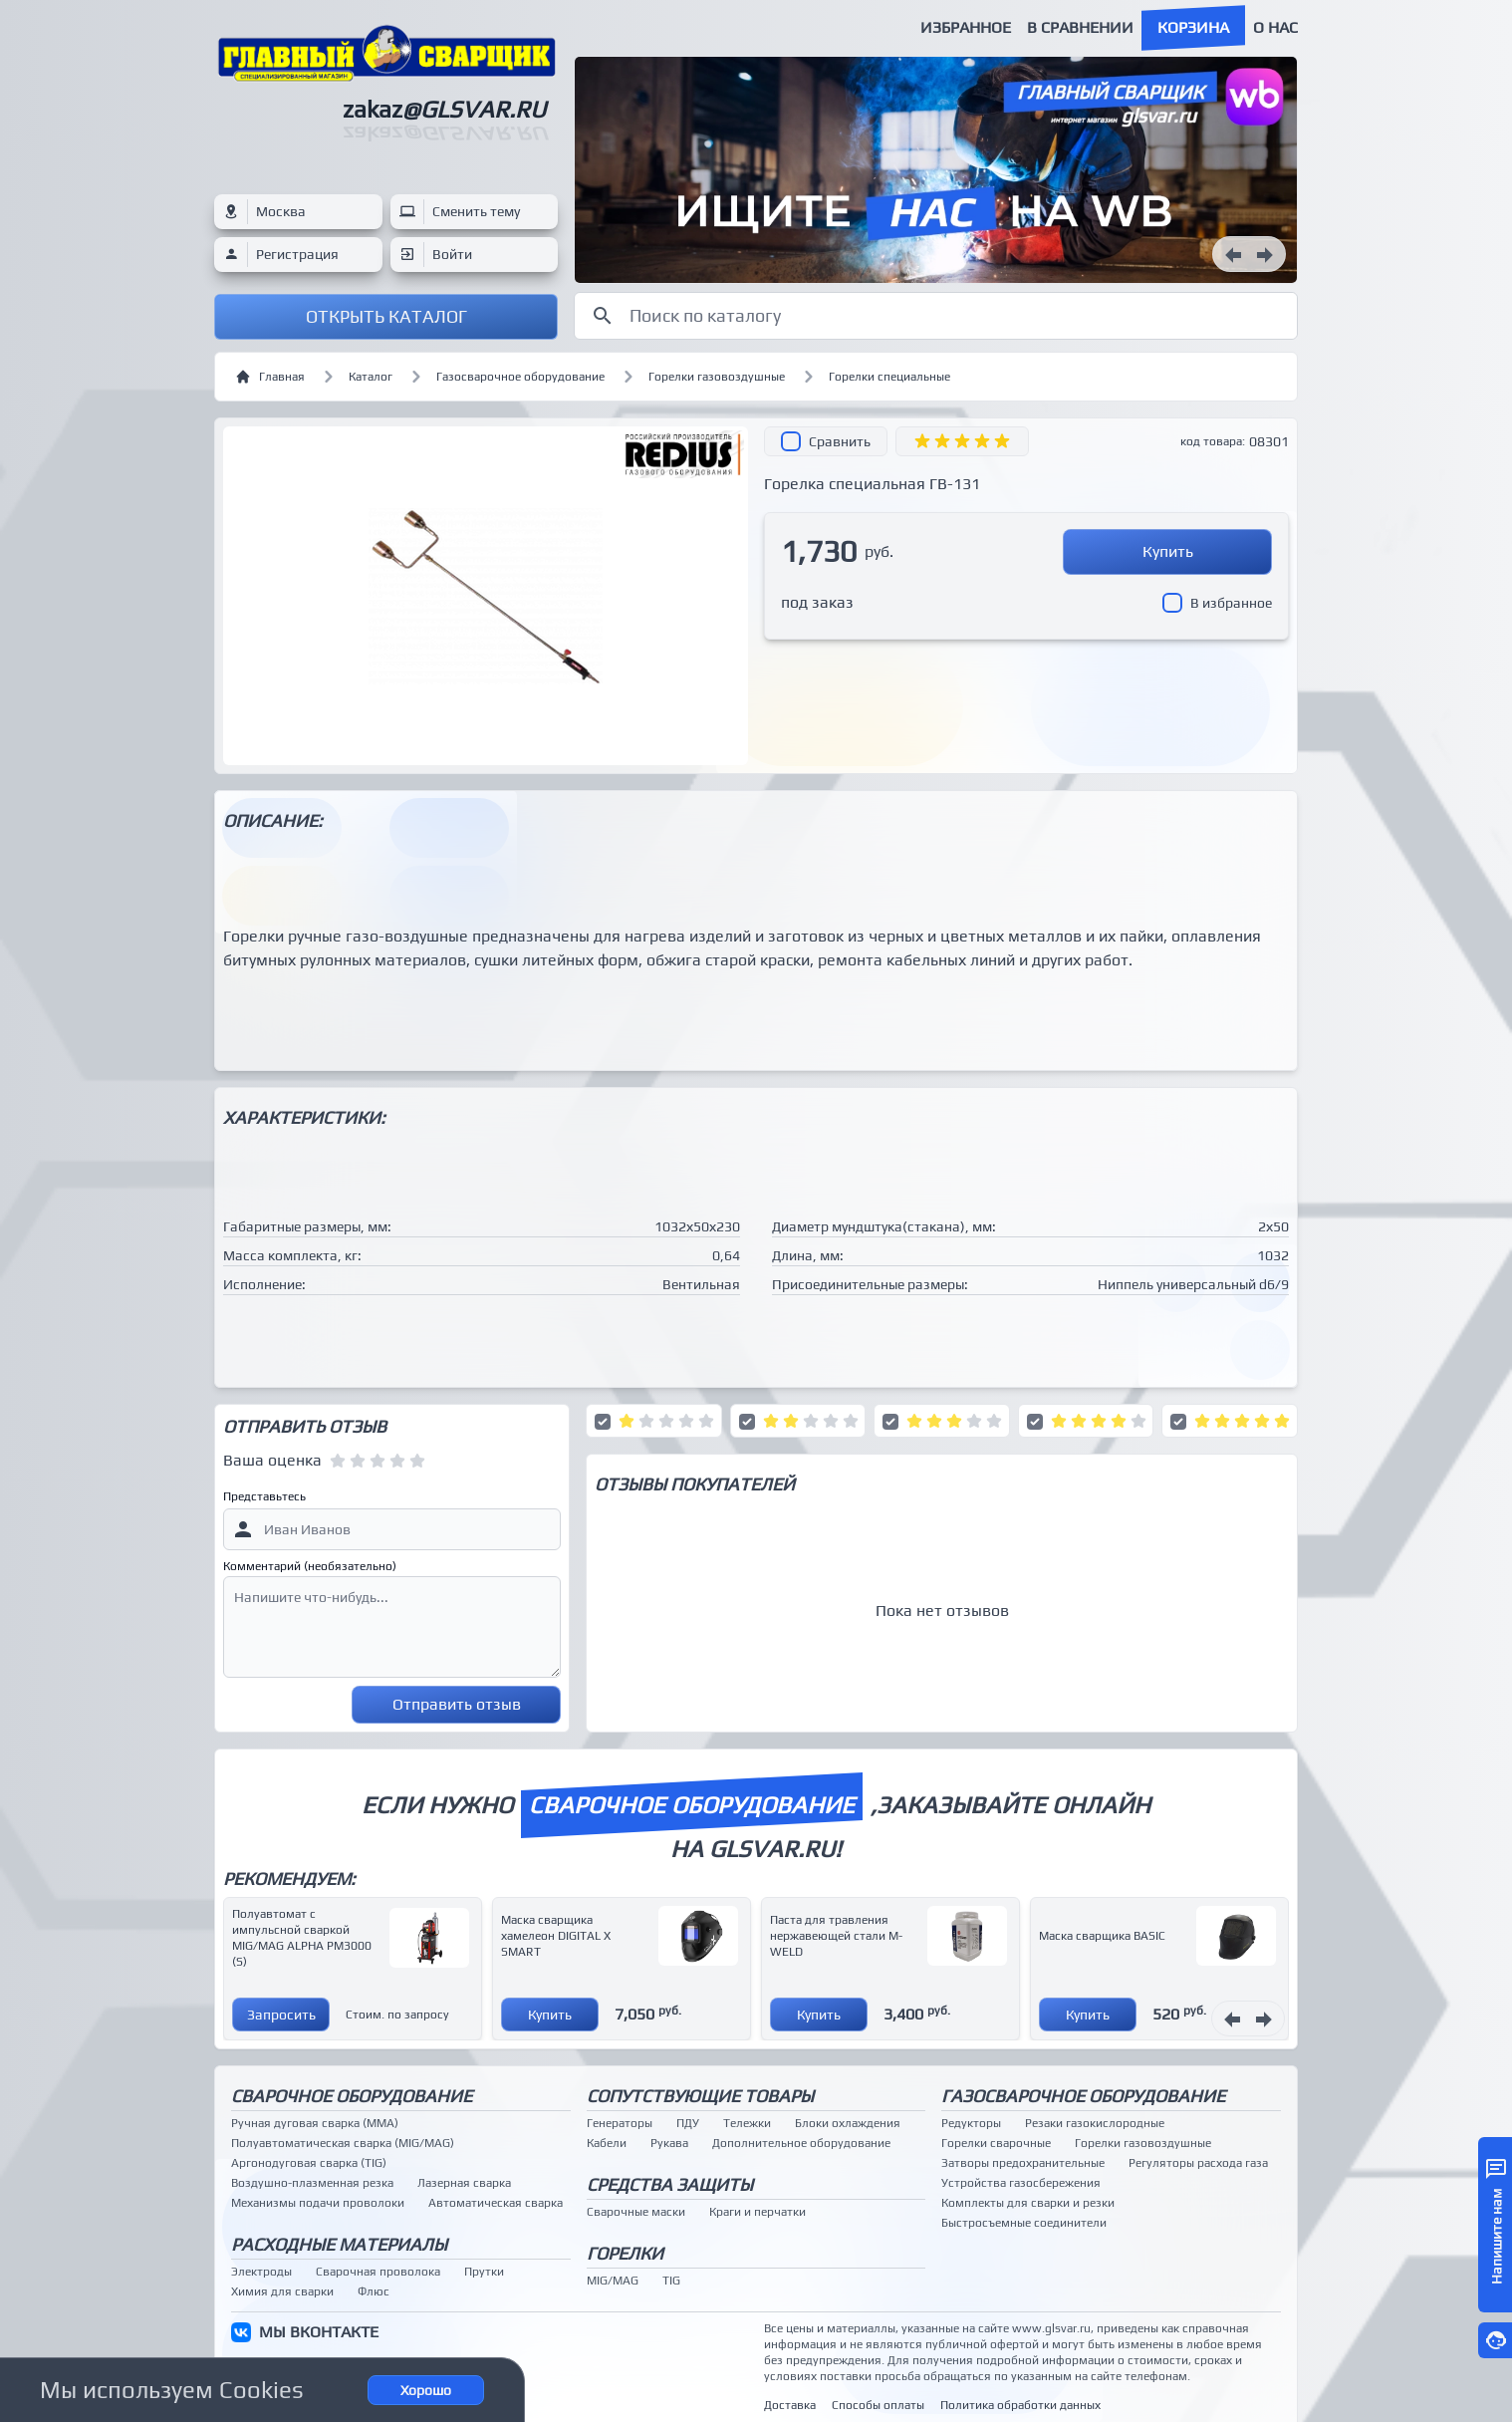  I want to click on MIG/MAG, so click(612, 2280).